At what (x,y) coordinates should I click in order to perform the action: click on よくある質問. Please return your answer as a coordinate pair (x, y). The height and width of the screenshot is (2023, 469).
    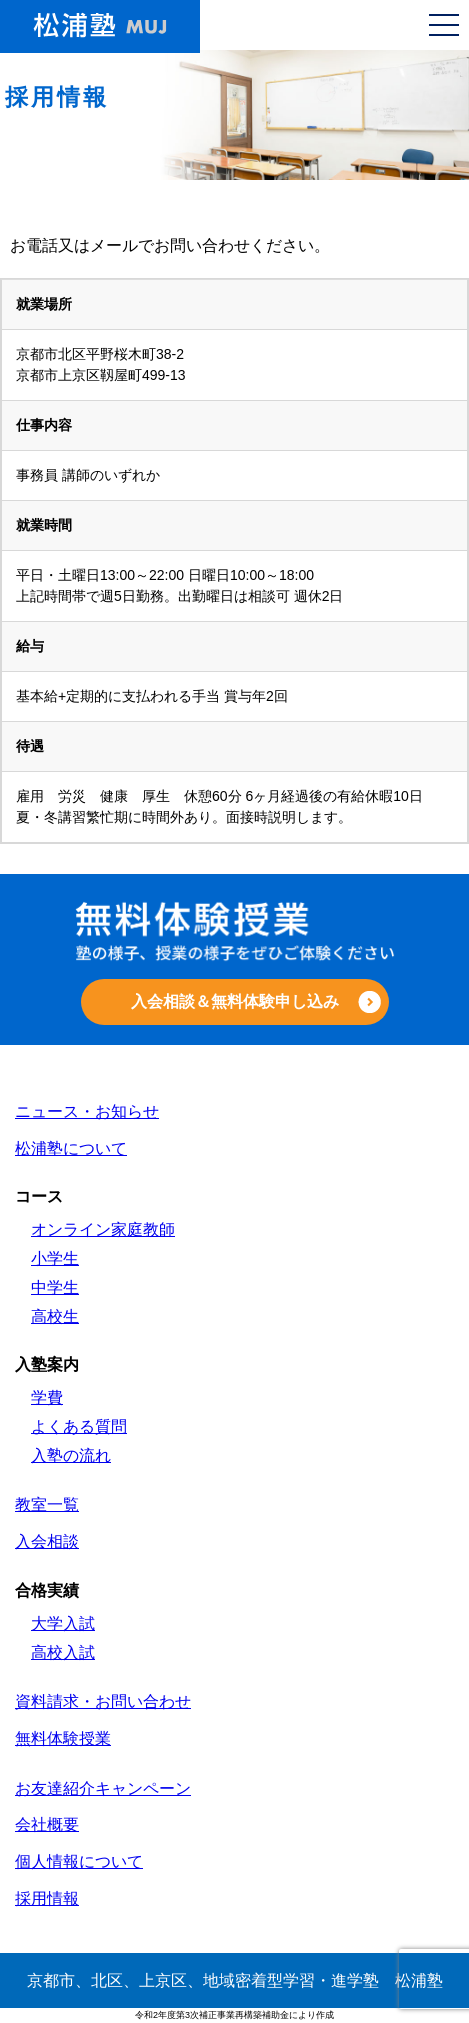
    Looking at the image, I should click on (79, 1426).